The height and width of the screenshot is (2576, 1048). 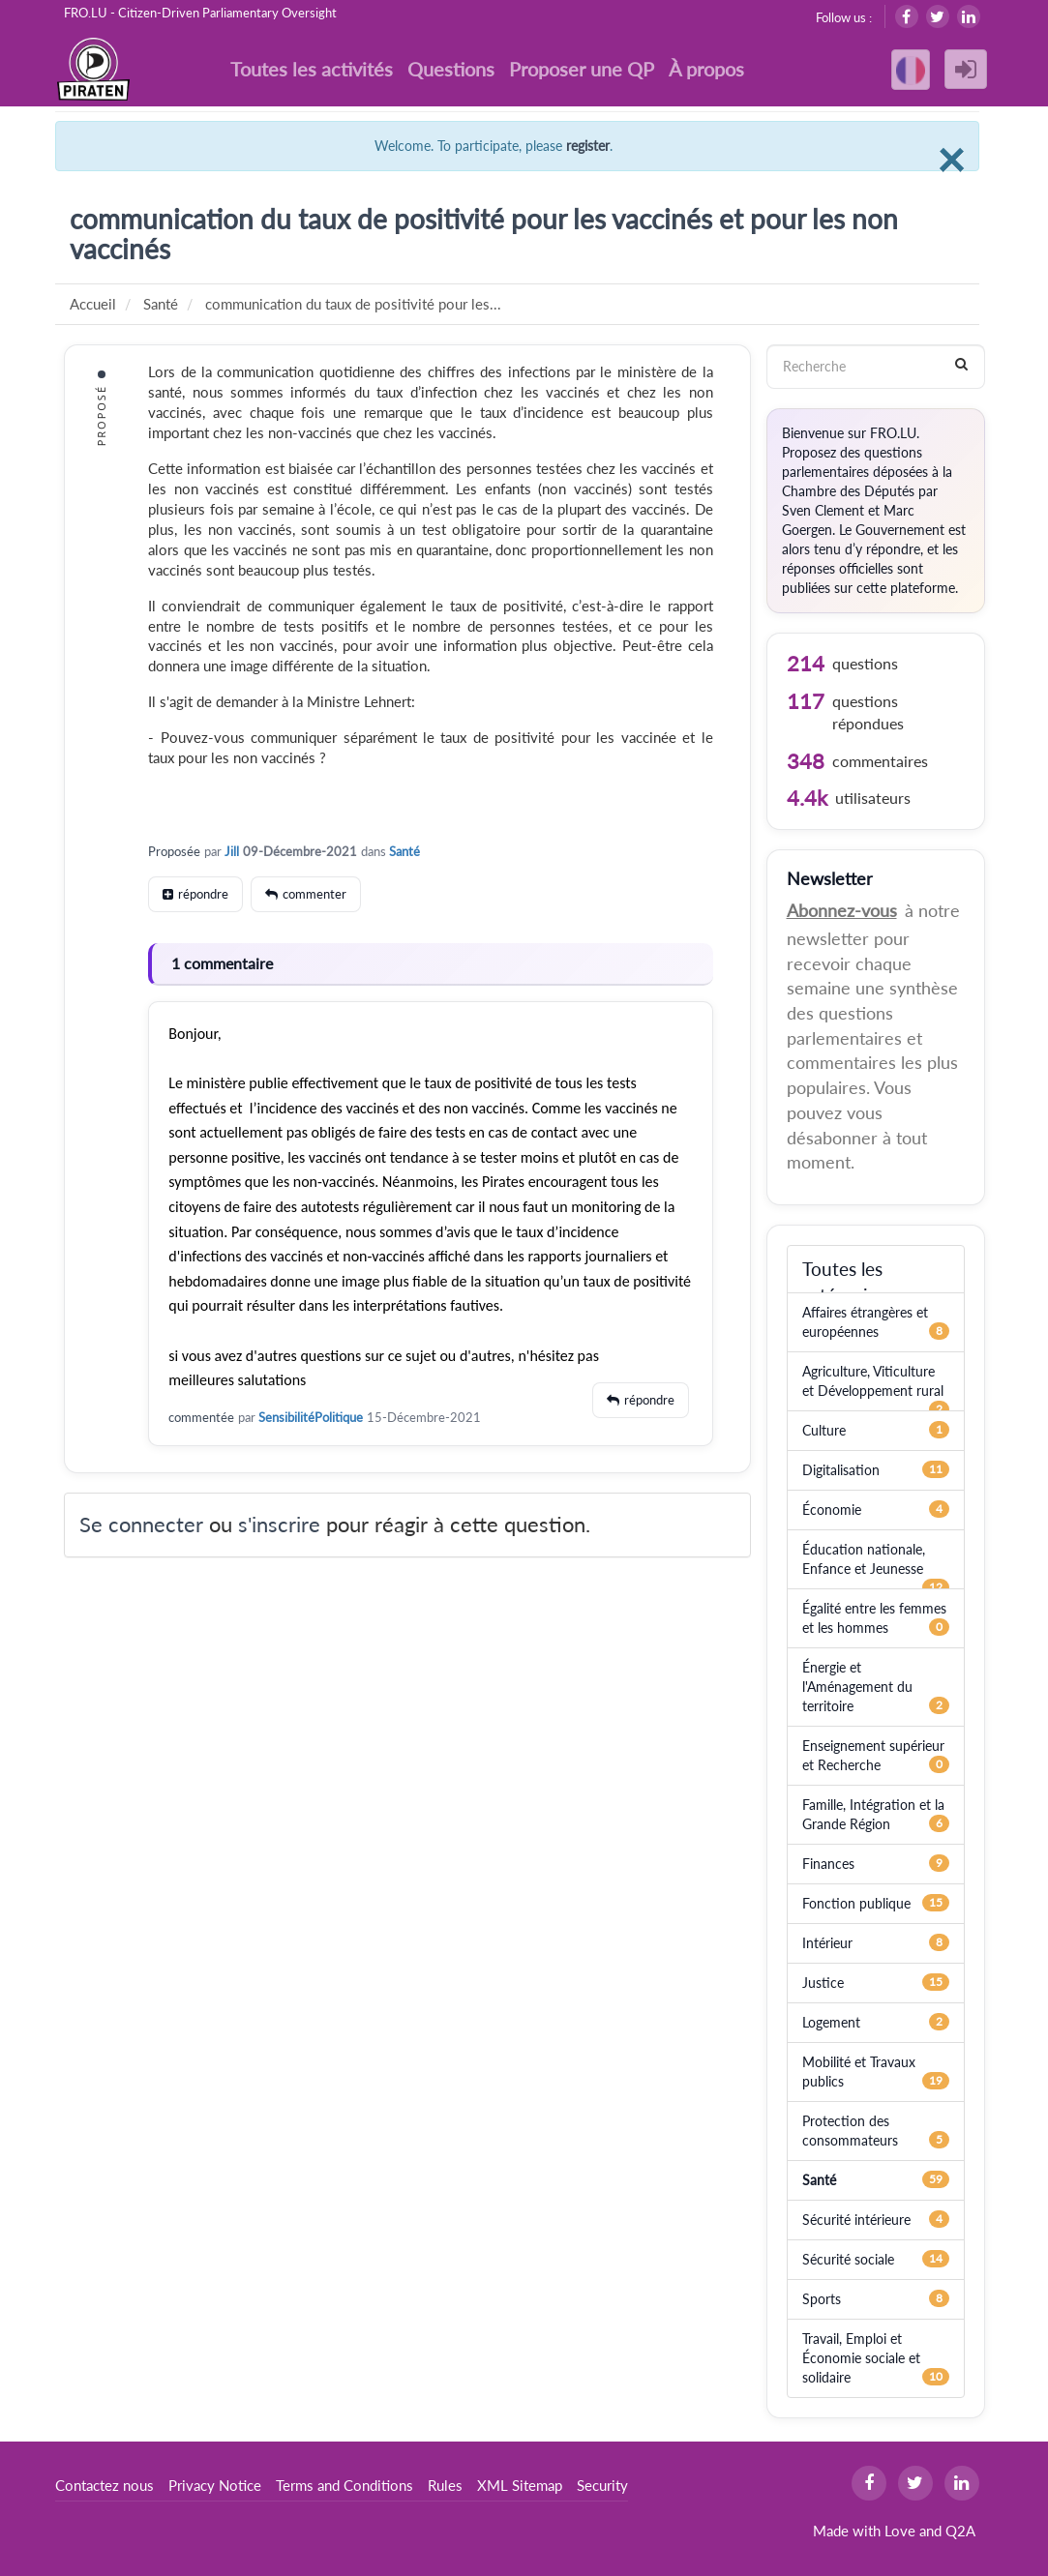 I want to click on Sports, so click(x=821, y=2299).